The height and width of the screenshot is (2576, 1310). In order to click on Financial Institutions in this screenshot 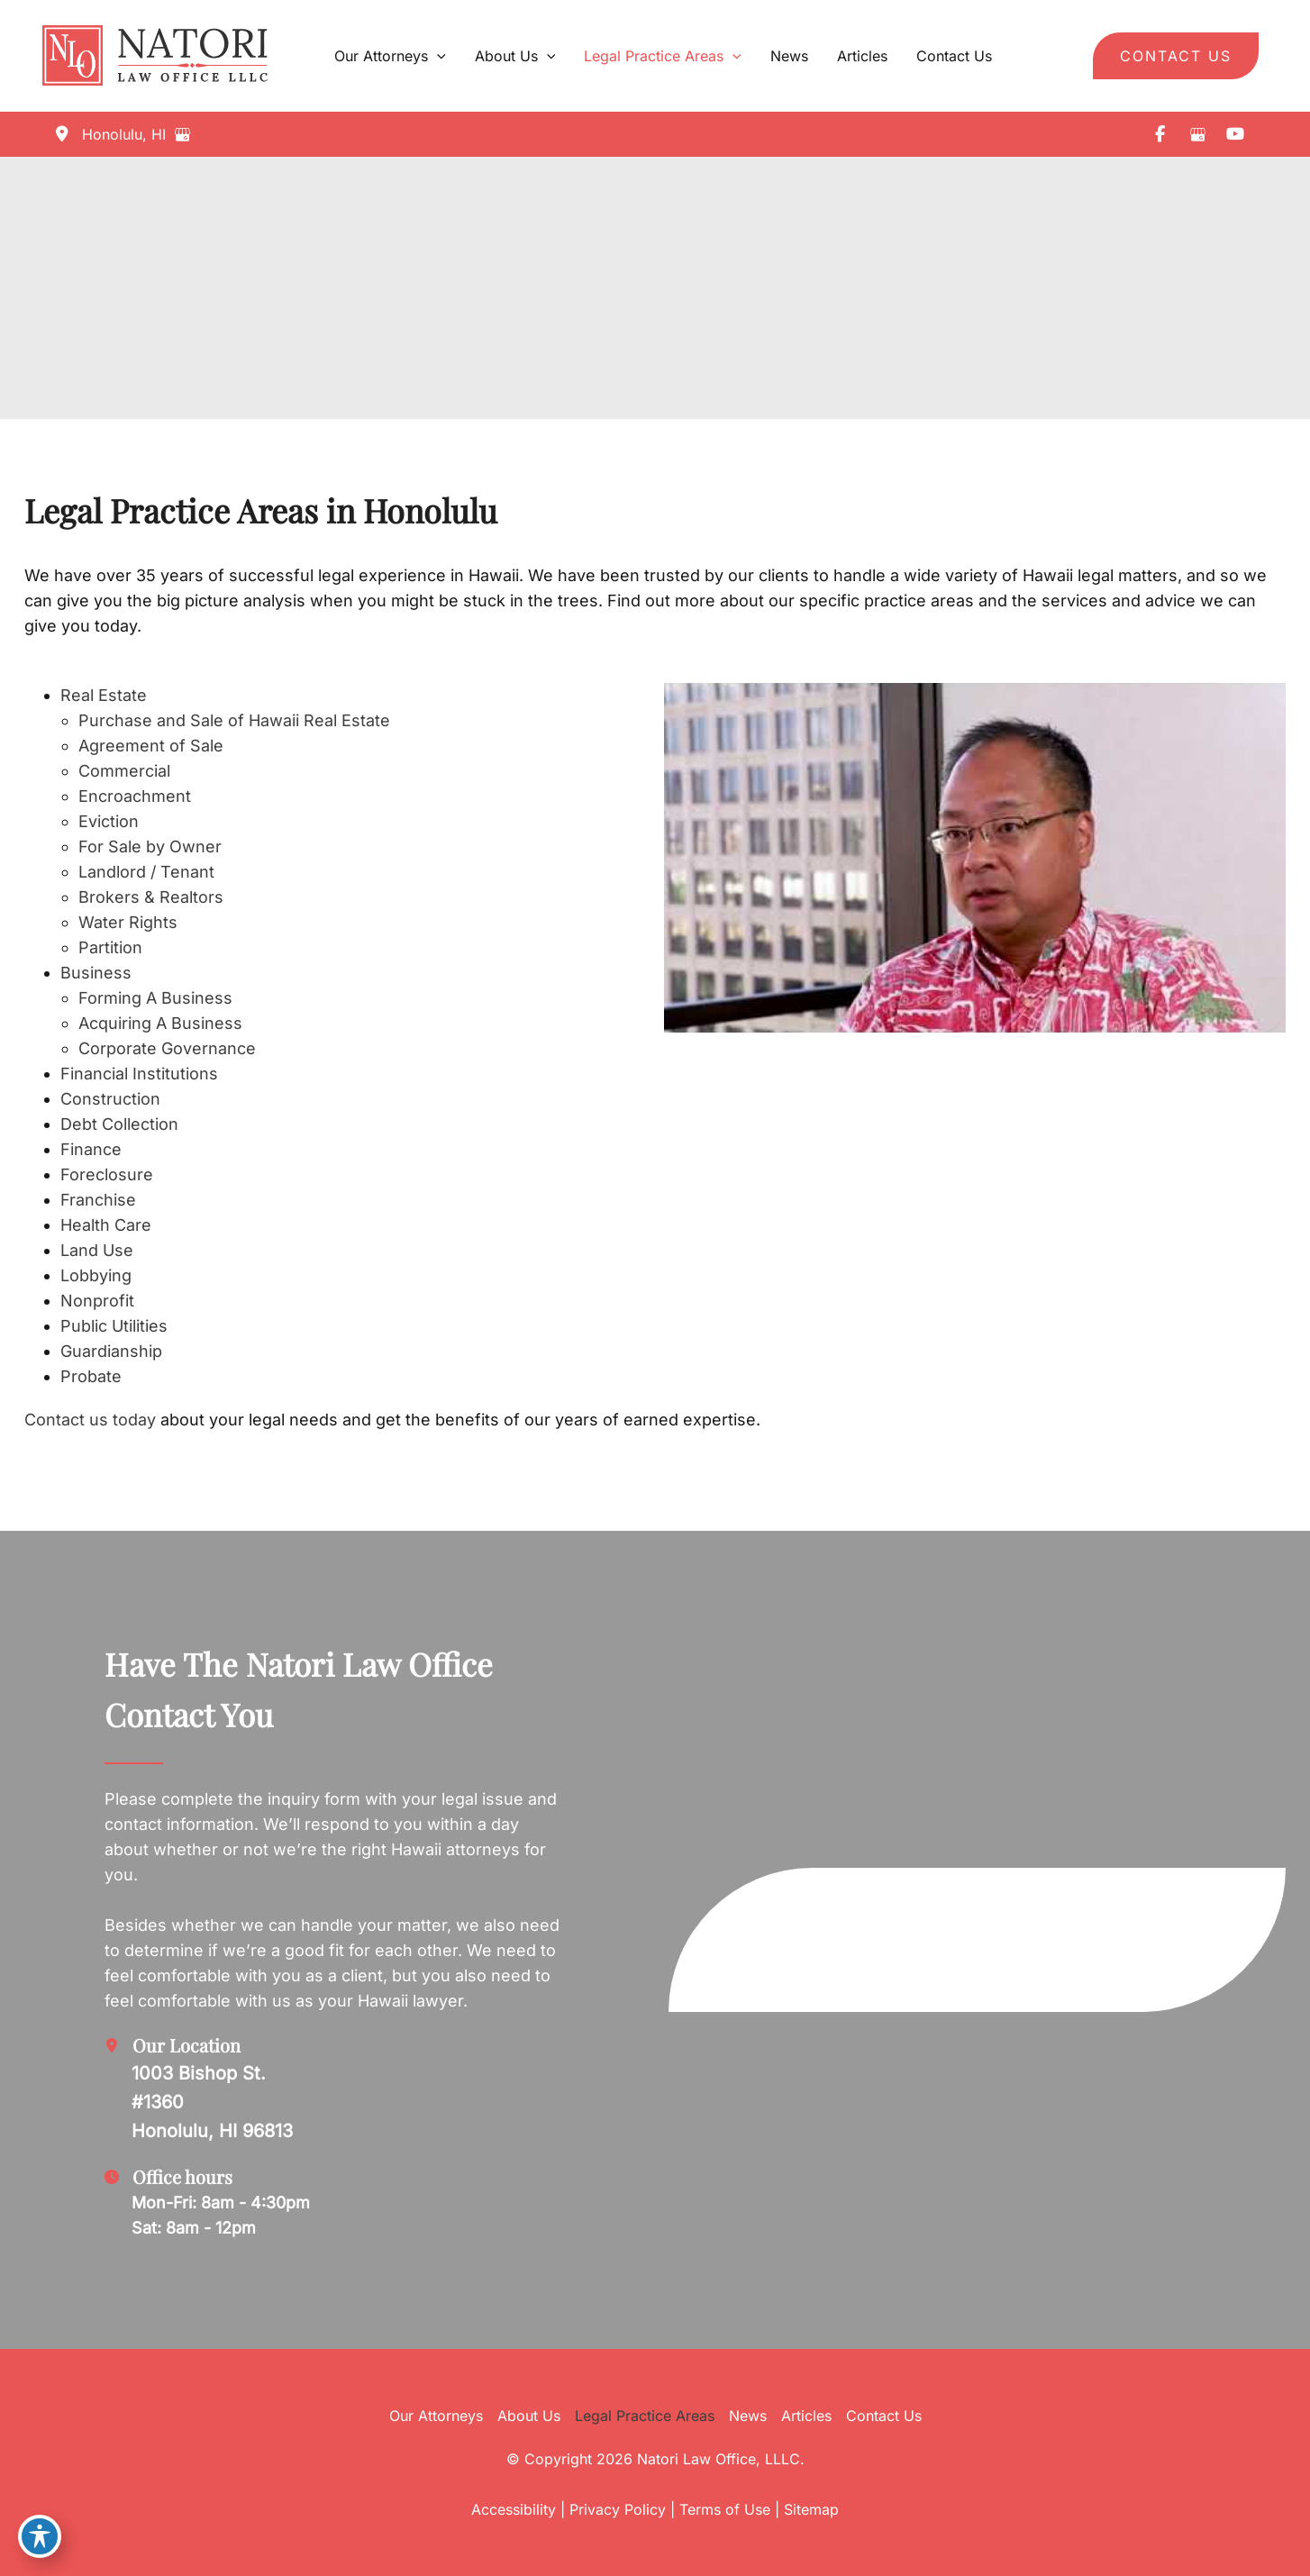, I will do `click(139, 1073)`.